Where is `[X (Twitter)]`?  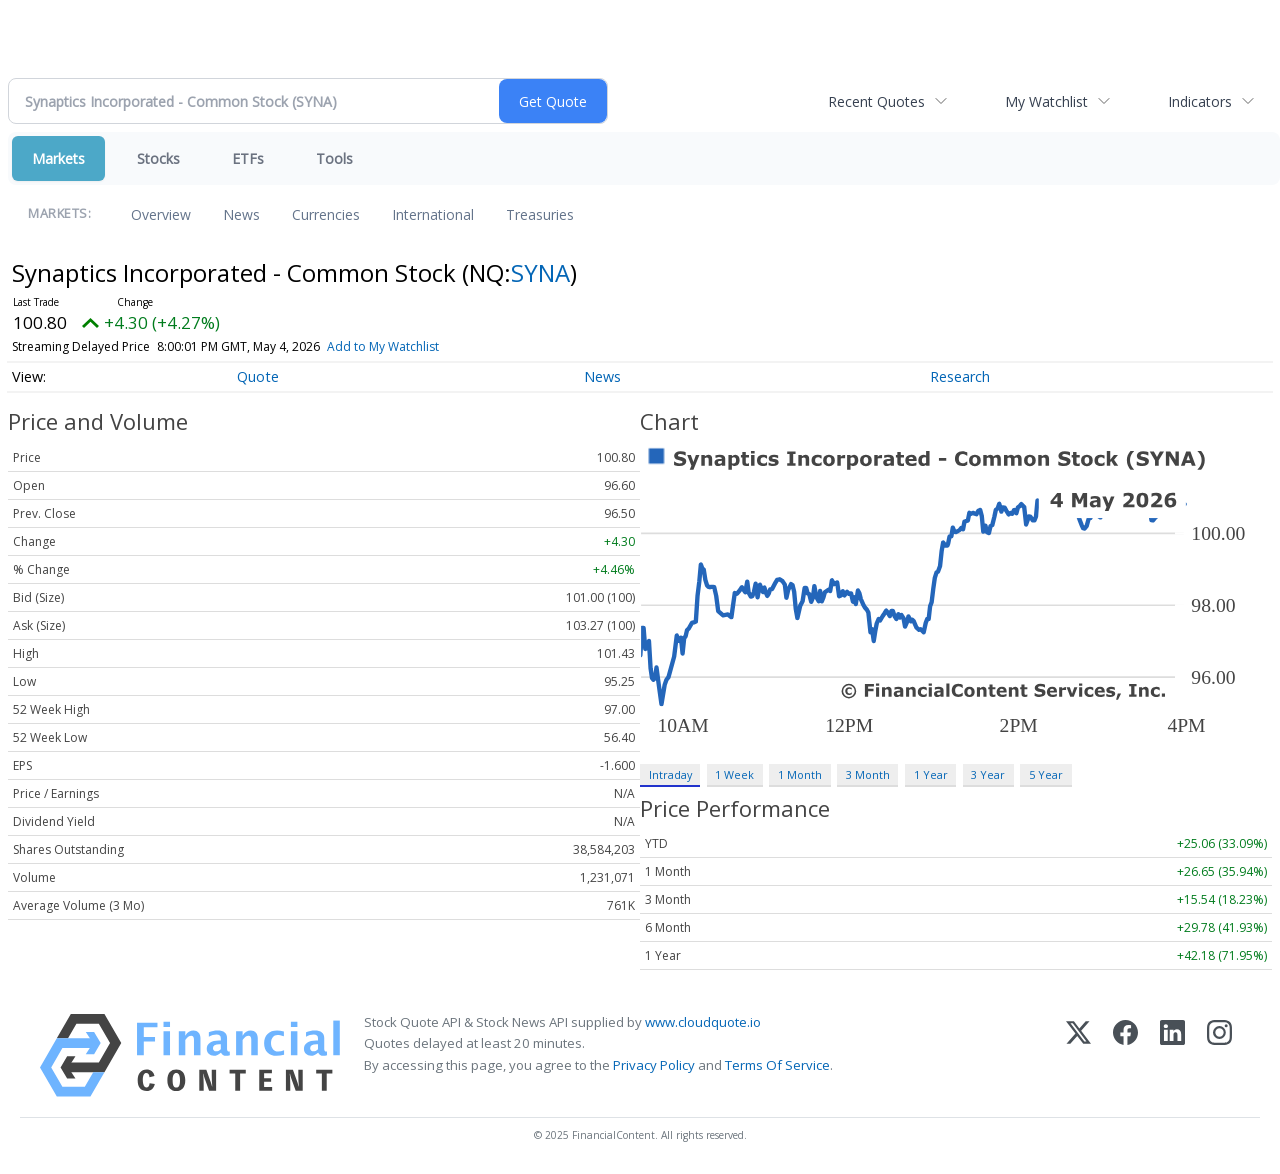 [X (Twitter)] is located at coordinates (1078, 1055).